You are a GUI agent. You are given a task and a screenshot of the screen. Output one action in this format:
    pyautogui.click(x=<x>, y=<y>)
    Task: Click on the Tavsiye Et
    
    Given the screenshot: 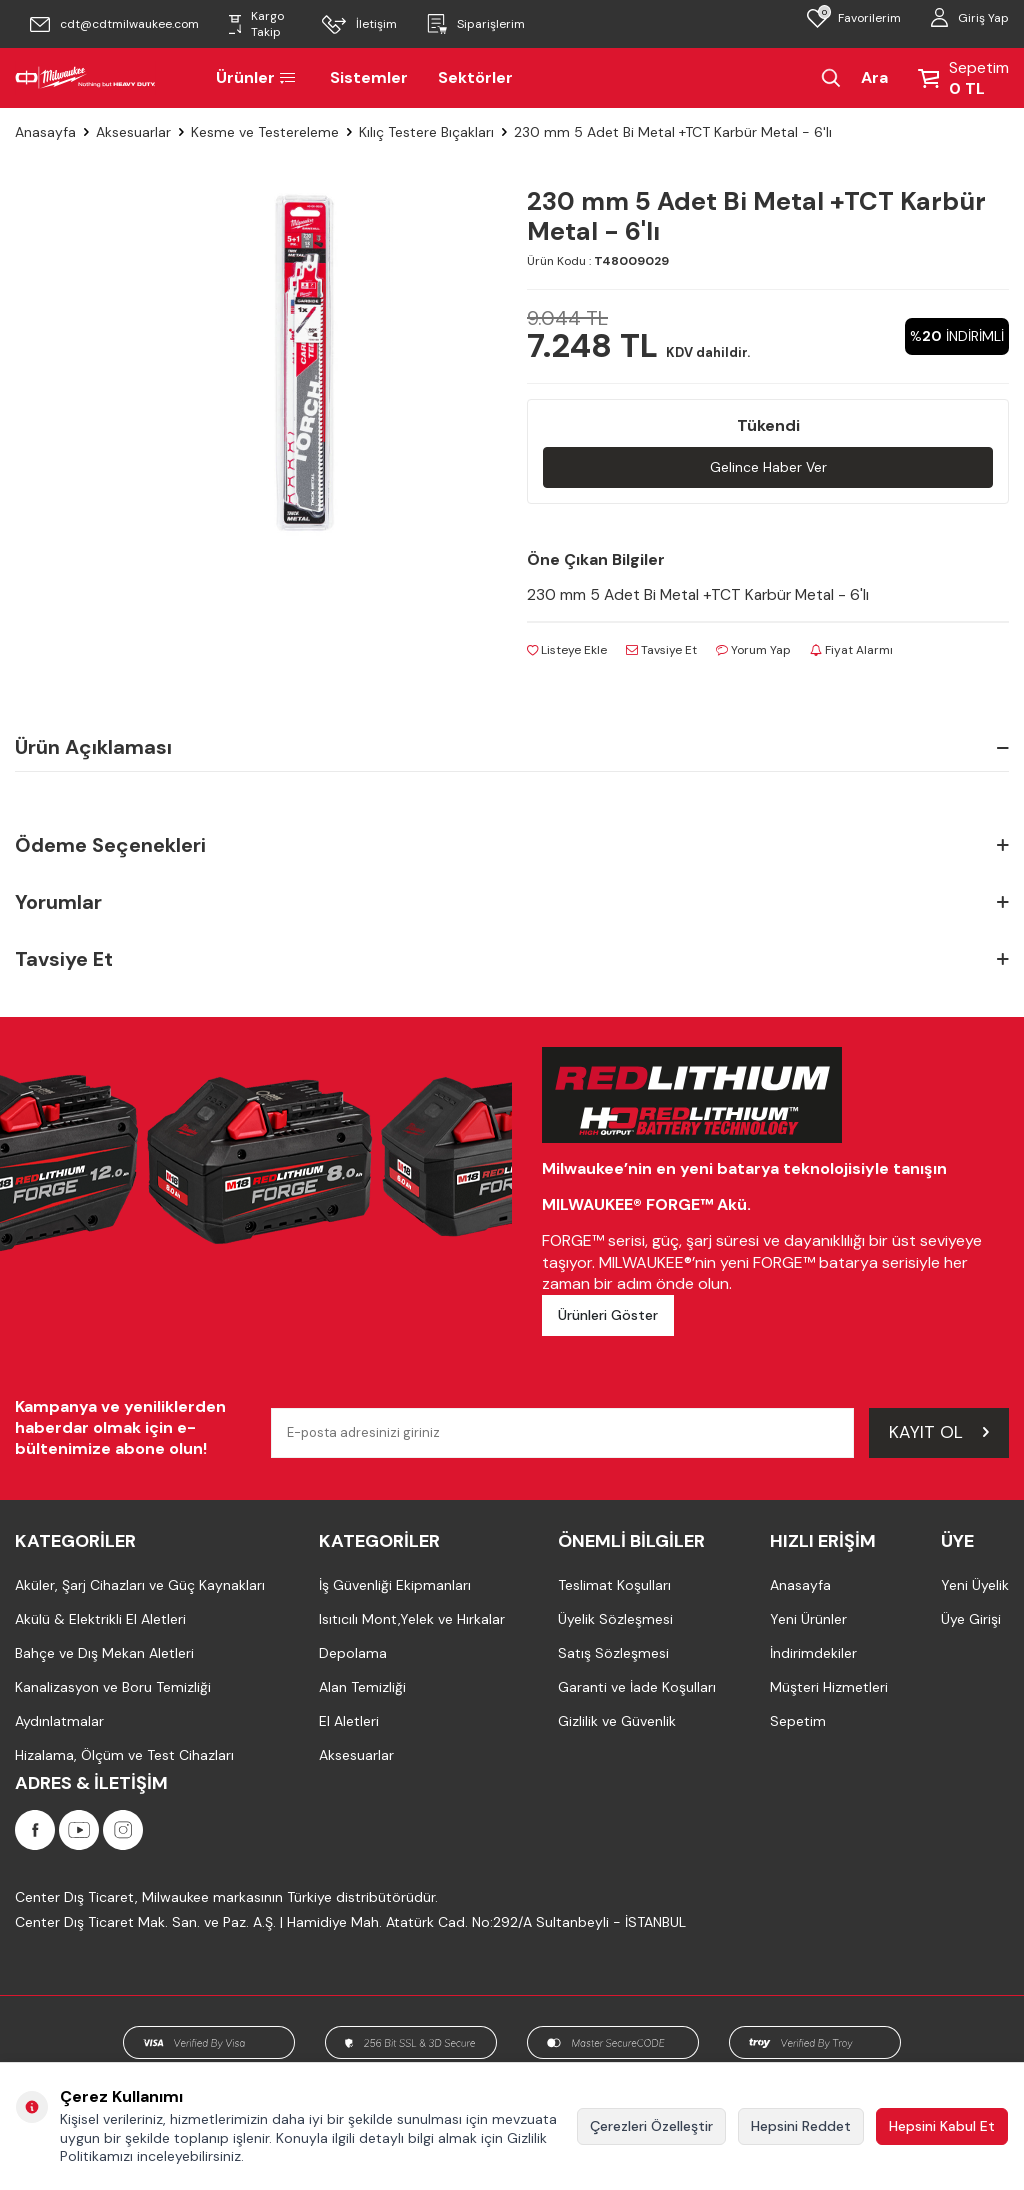 What is the action you would take?
    pyautogui.click(x=661, y=651)
    